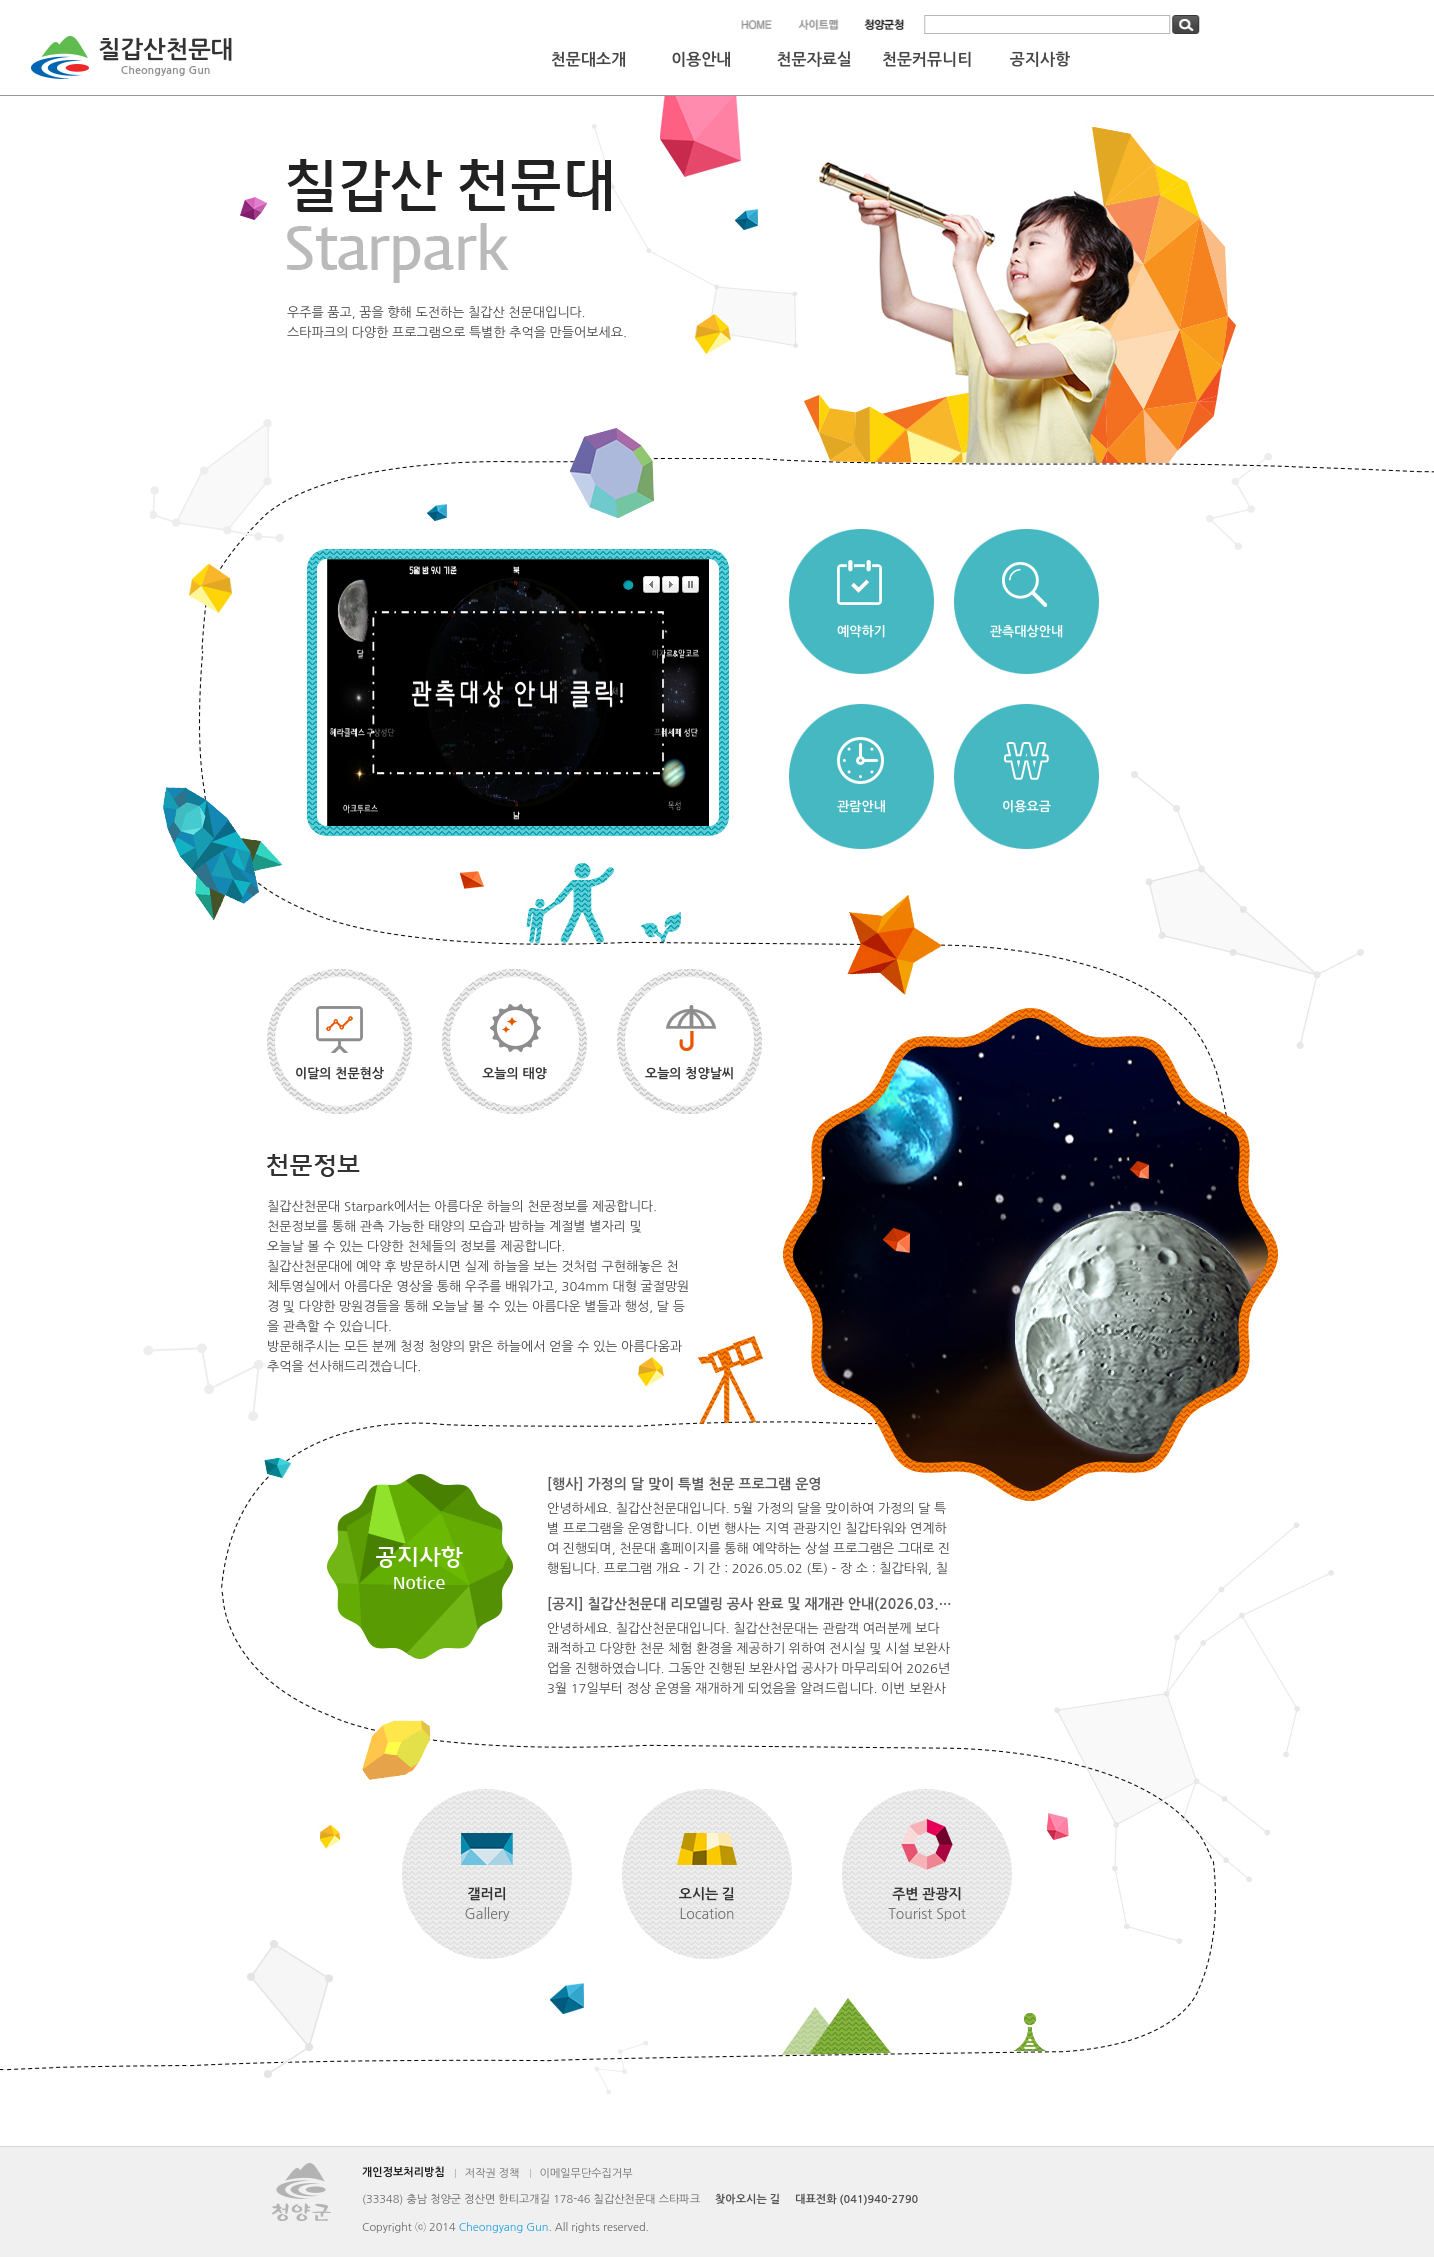 Image resolution: width=1434 pixels, height=2257 pixels. I want to click on 천문대소개, so click(588, 59).